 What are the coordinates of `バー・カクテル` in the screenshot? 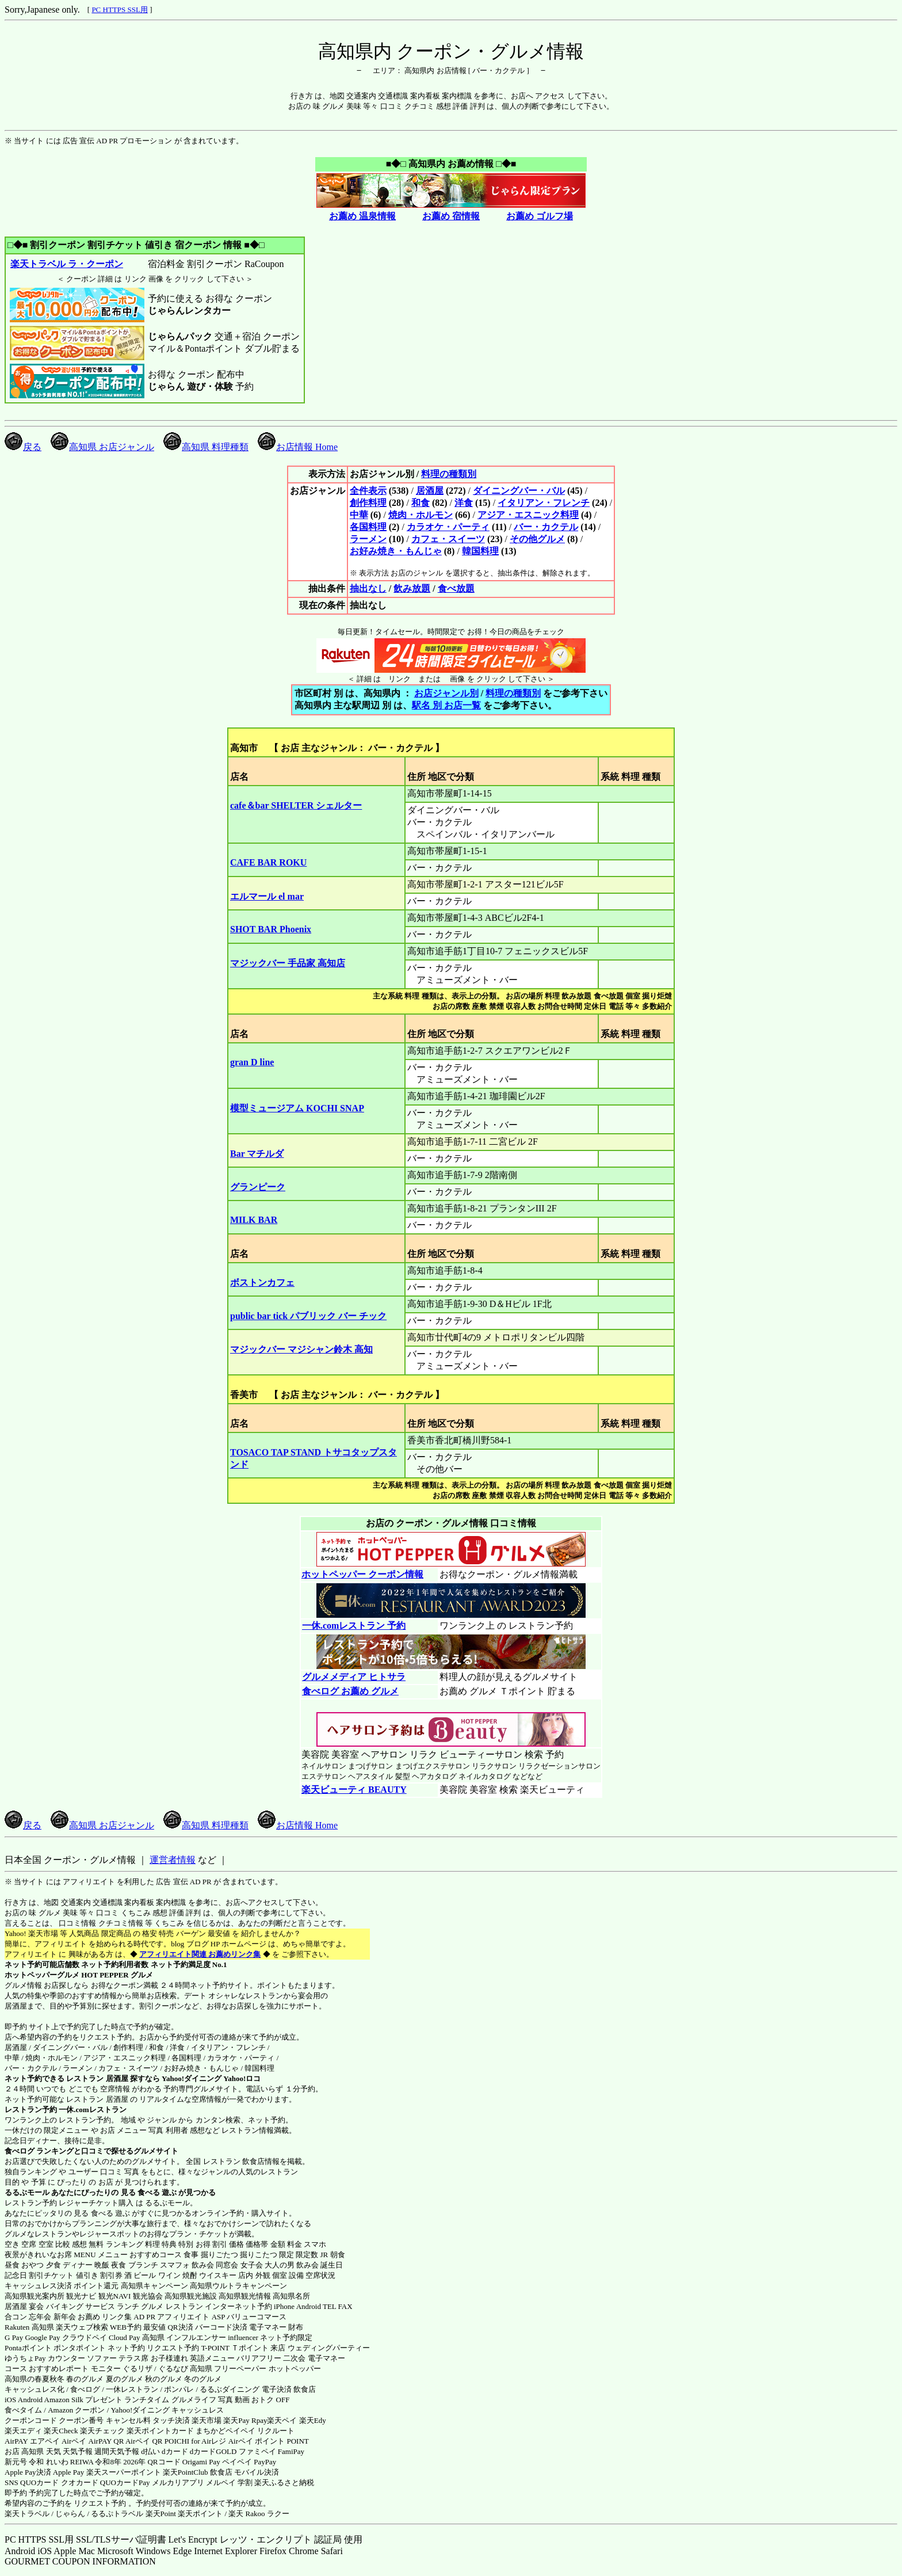 It's located at (546, 527).